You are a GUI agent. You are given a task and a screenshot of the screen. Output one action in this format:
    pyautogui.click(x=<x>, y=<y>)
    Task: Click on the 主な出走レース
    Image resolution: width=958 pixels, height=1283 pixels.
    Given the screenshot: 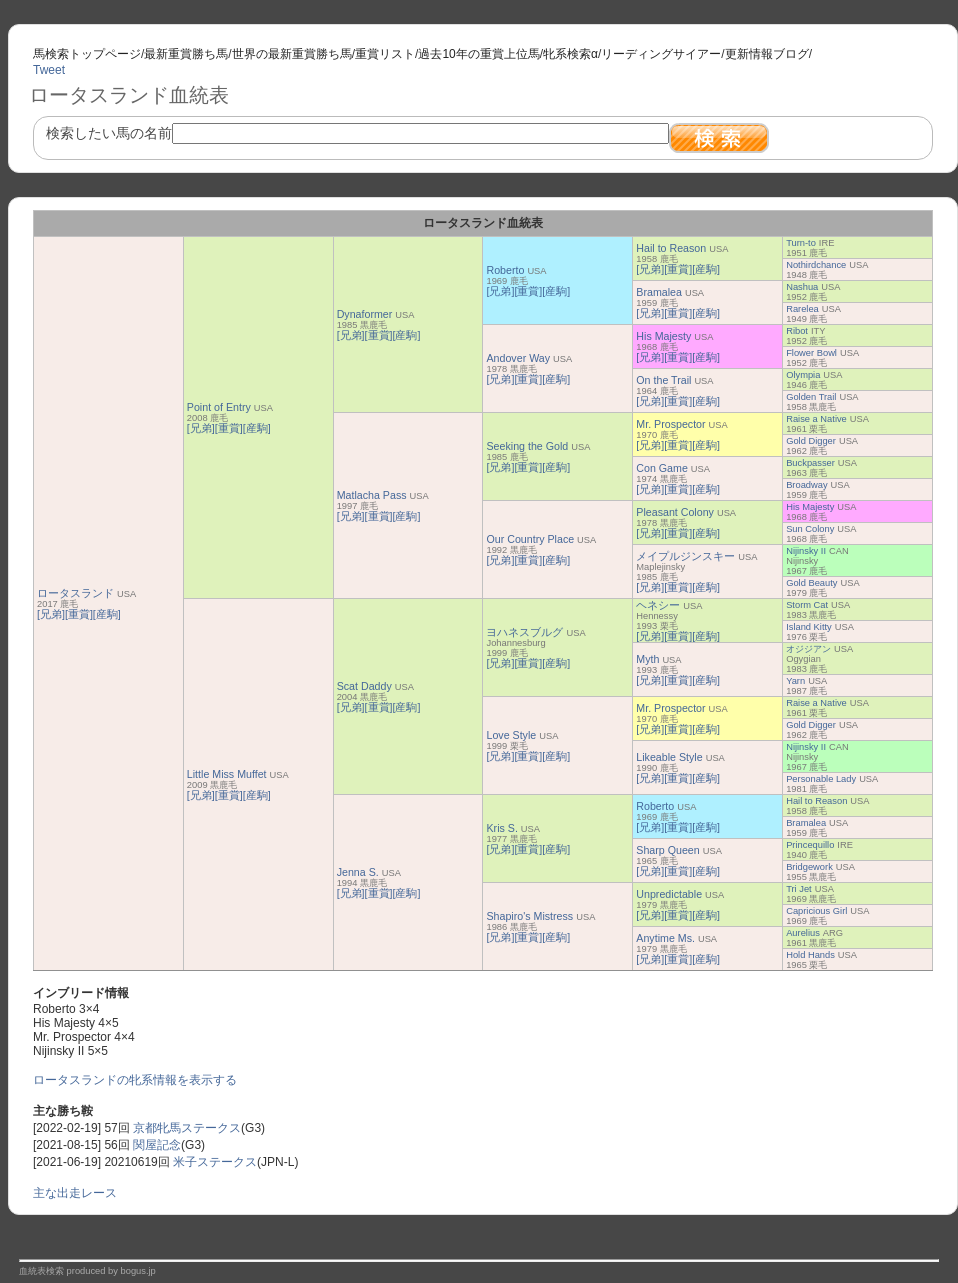 What is the action you would take?
    pyautogui.click(x=75, y=1193)
    